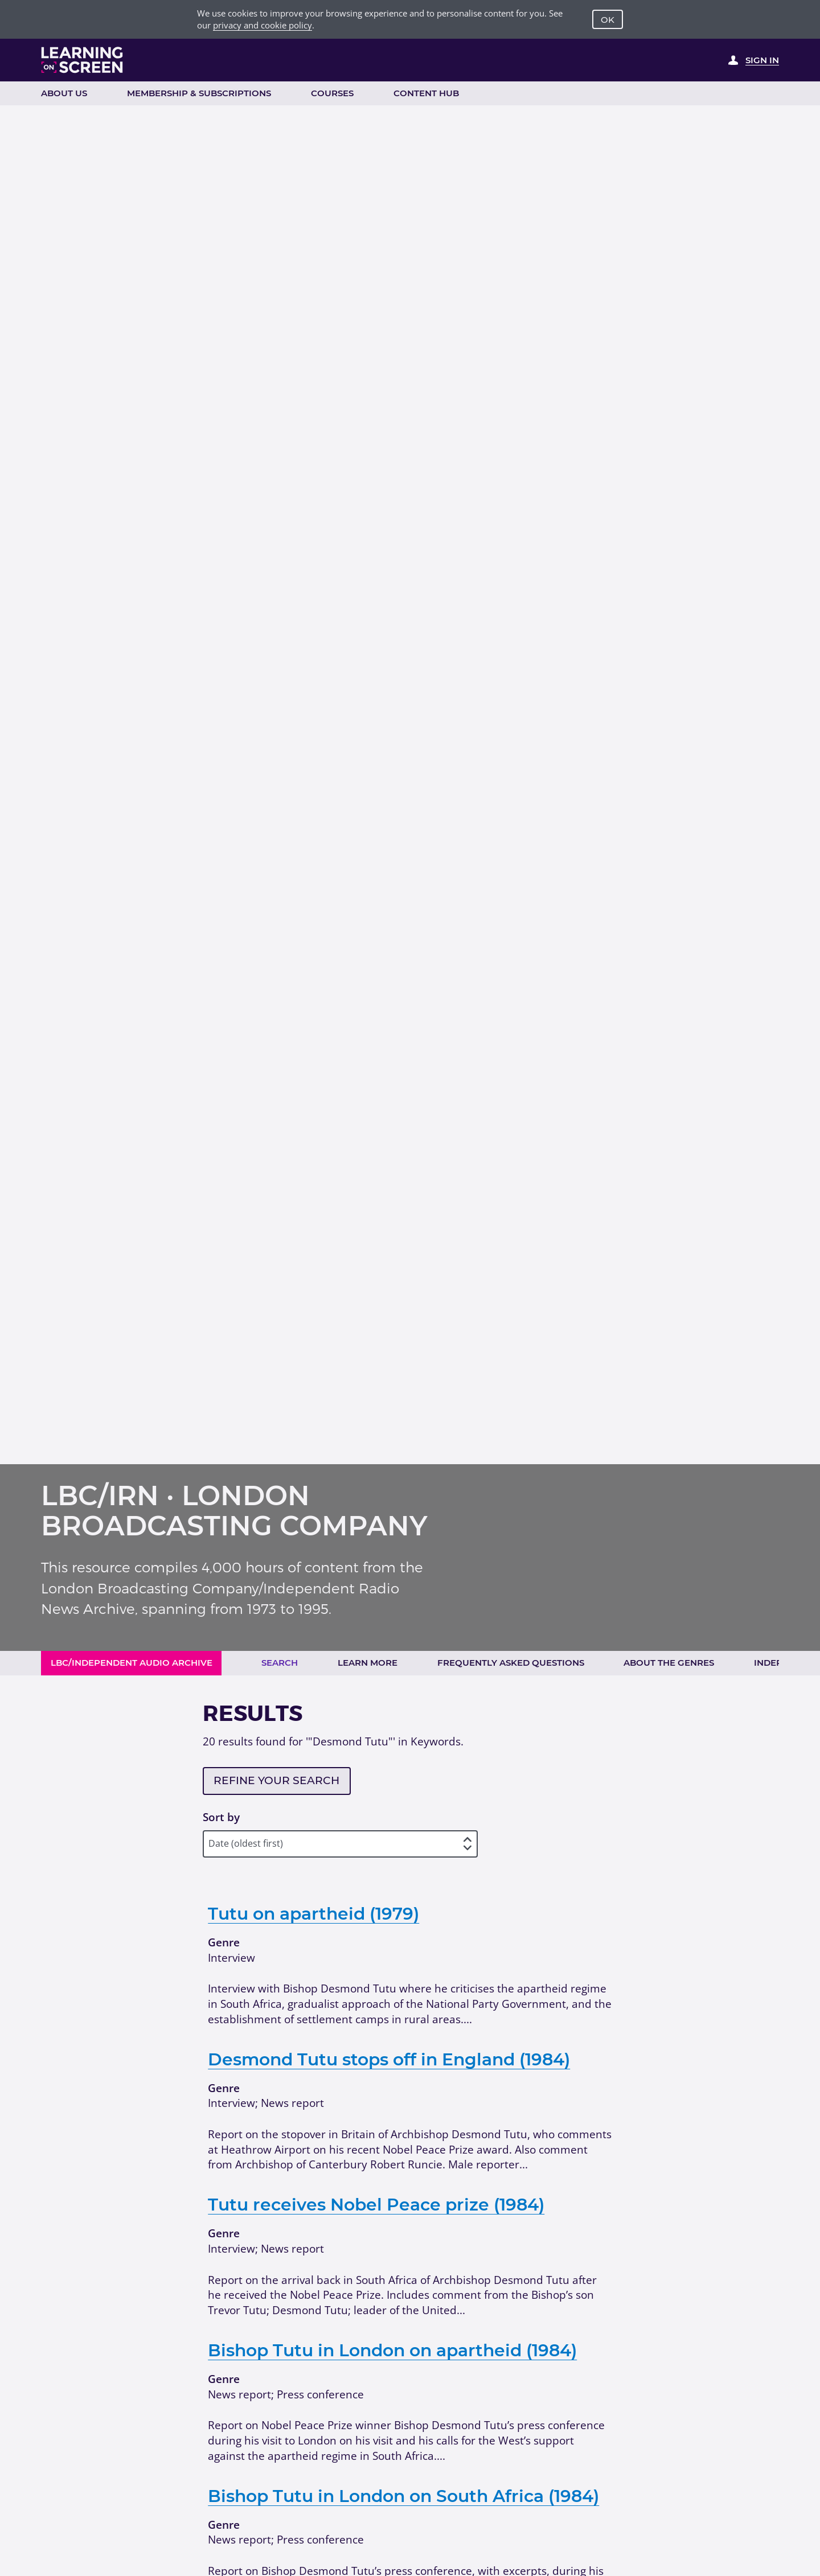 This screenshot has width=820, height=2576. What do you see at coordinates (607, 19) in the screenshot?
I see `OK` at bounding box center [607, 19].